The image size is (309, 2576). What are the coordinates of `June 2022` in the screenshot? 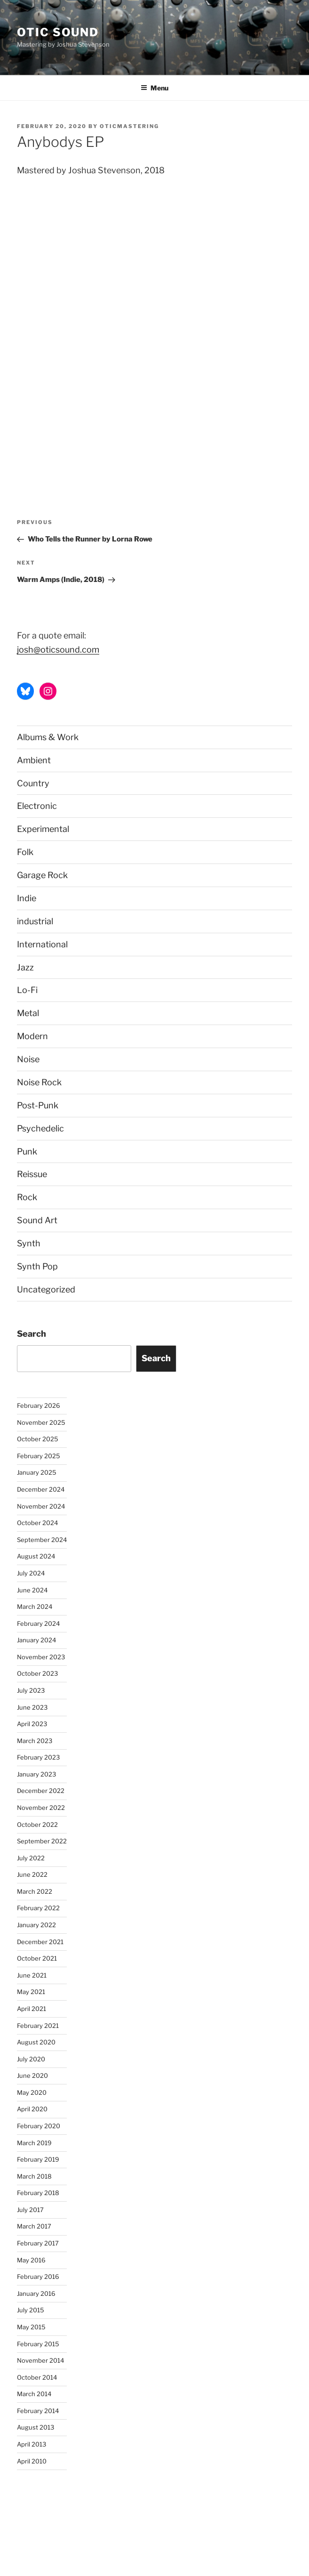 It's located at (32, 1874).